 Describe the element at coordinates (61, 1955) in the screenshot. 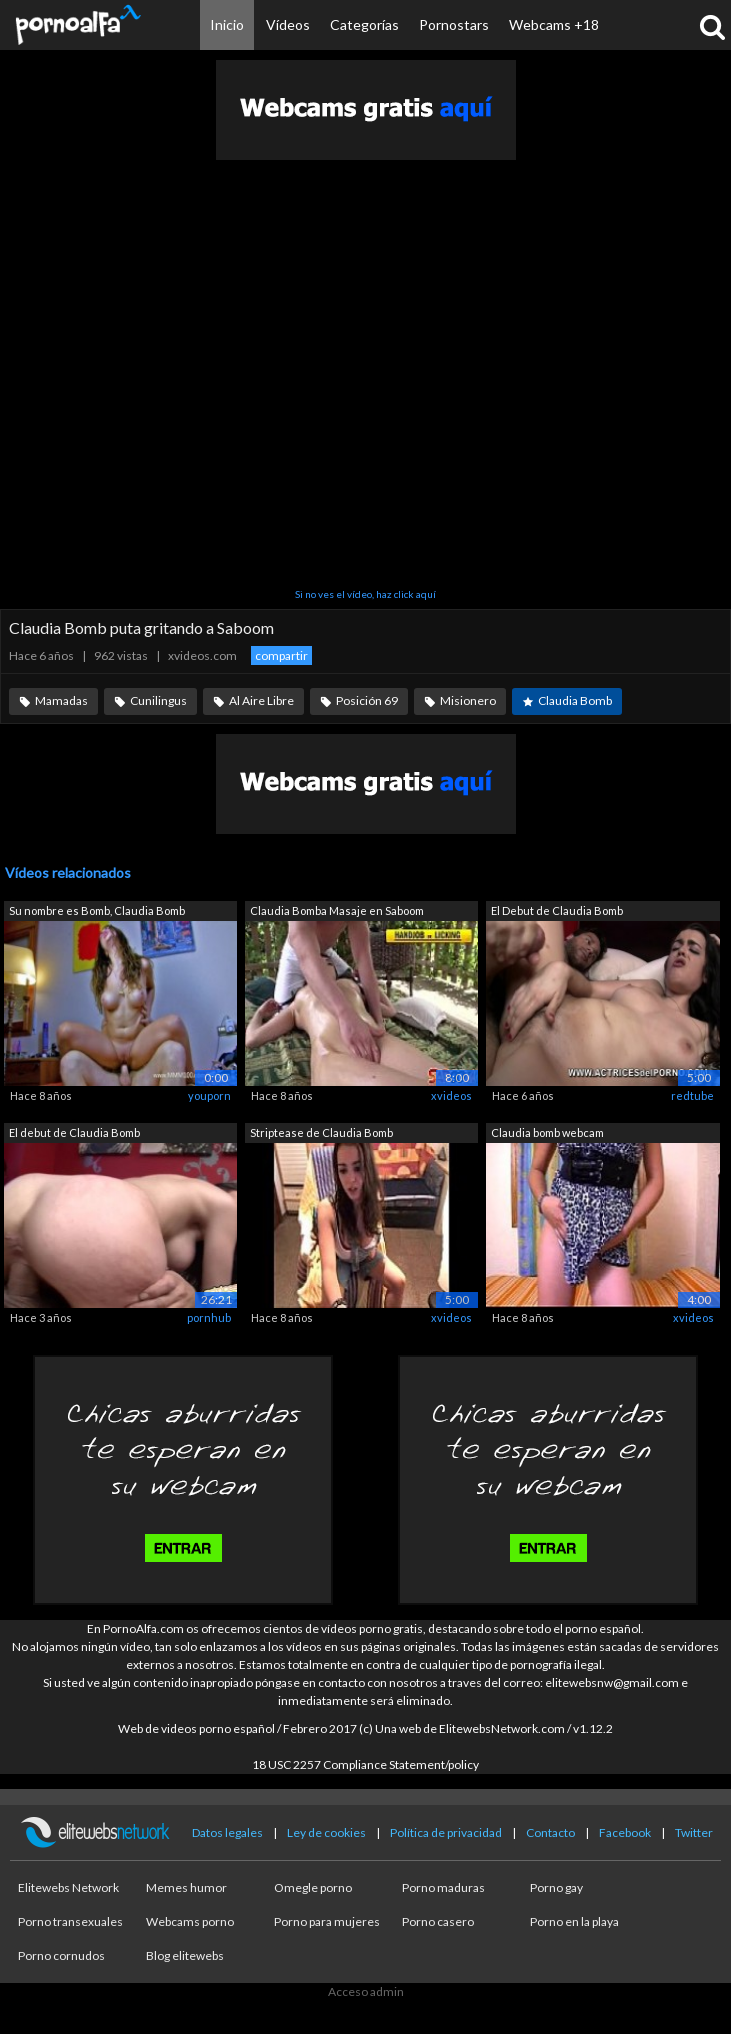

I see `Porno cornudos` at that location.